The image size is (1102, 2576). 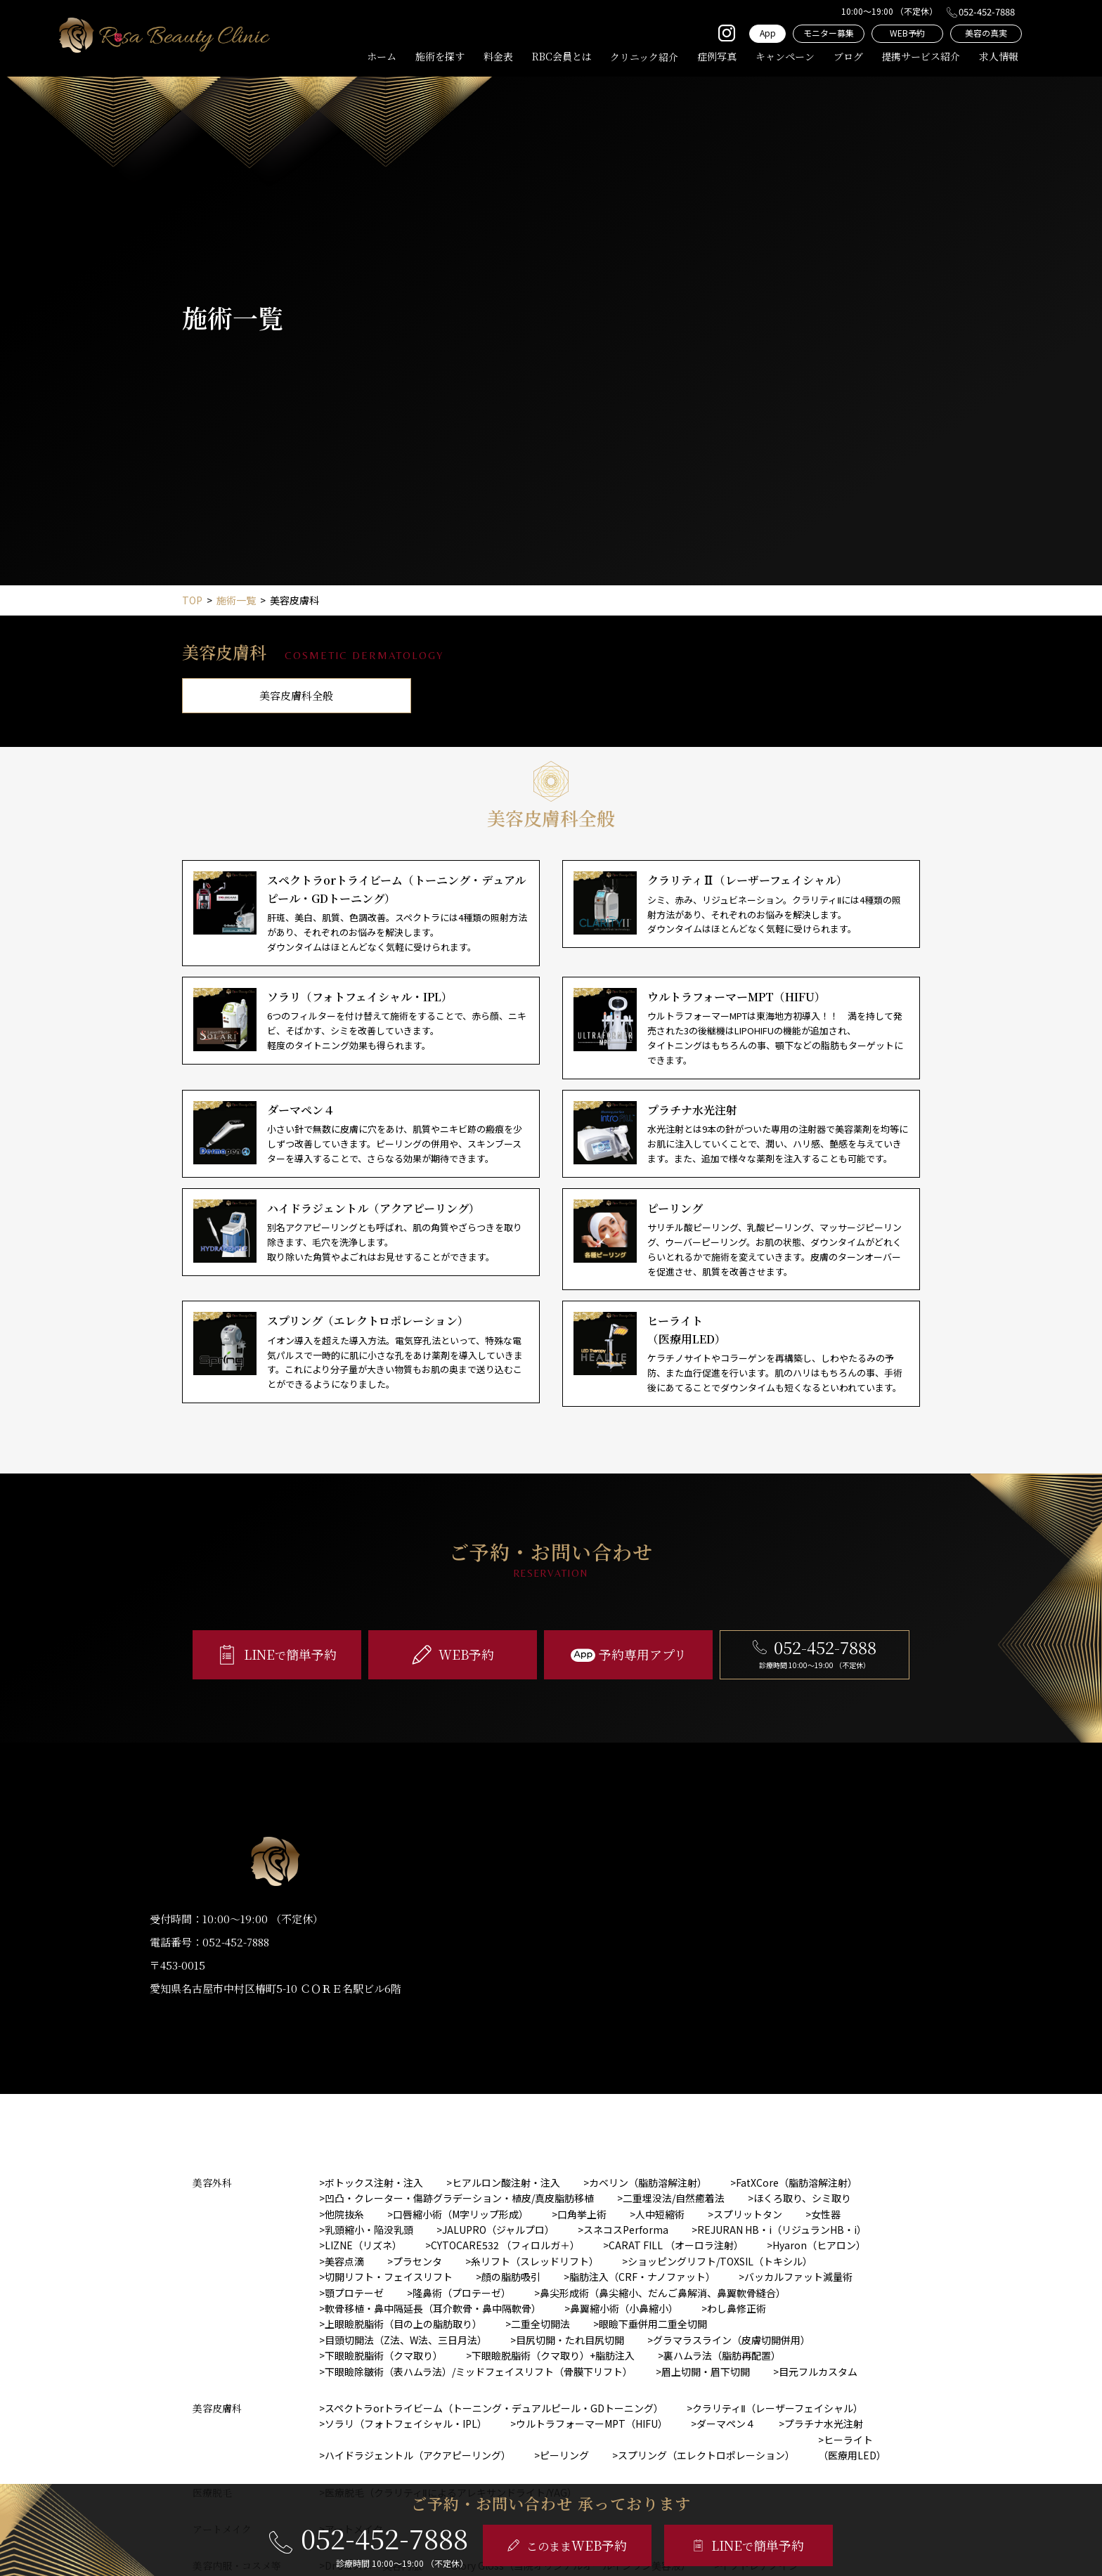 I want to click on 口唇縮小術（M字リップ形成）, so click(x=461, y=2214).